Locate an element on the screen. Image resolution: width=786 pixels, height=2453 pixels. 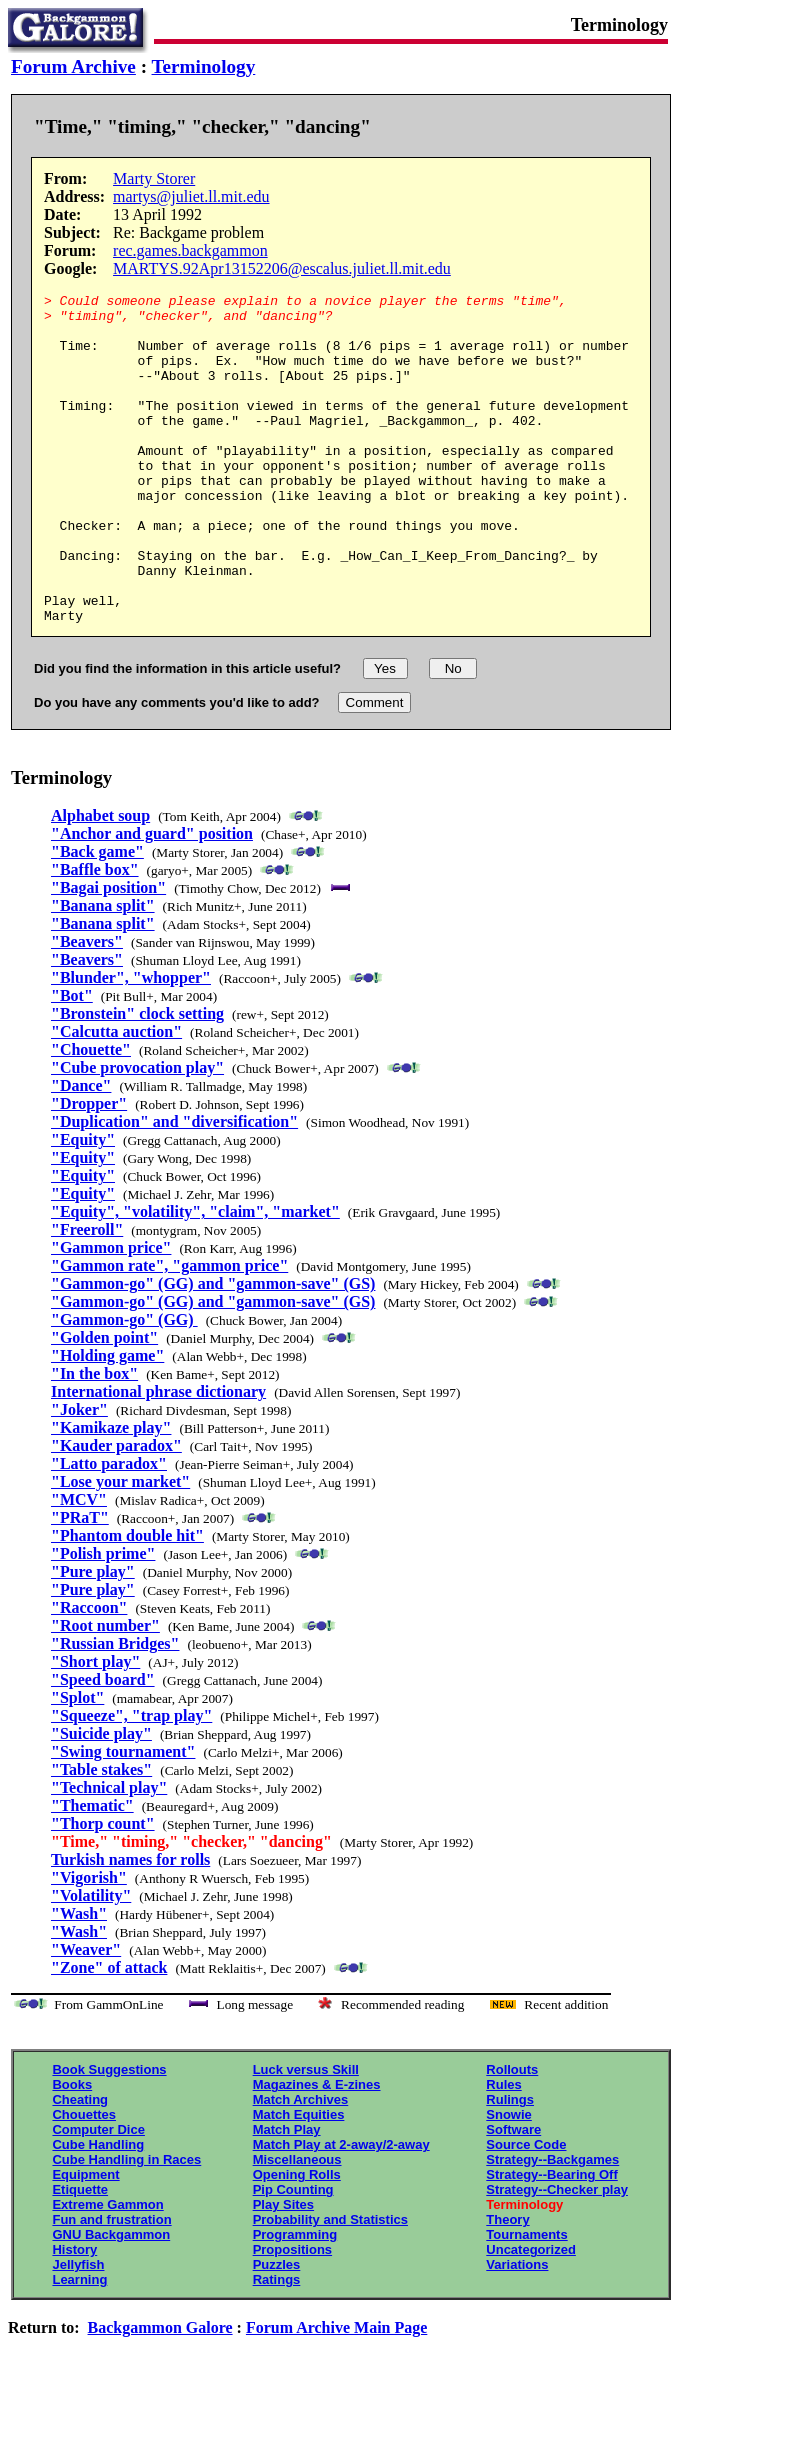
Cube Handling in Races is located at coordinates (126, 2225).